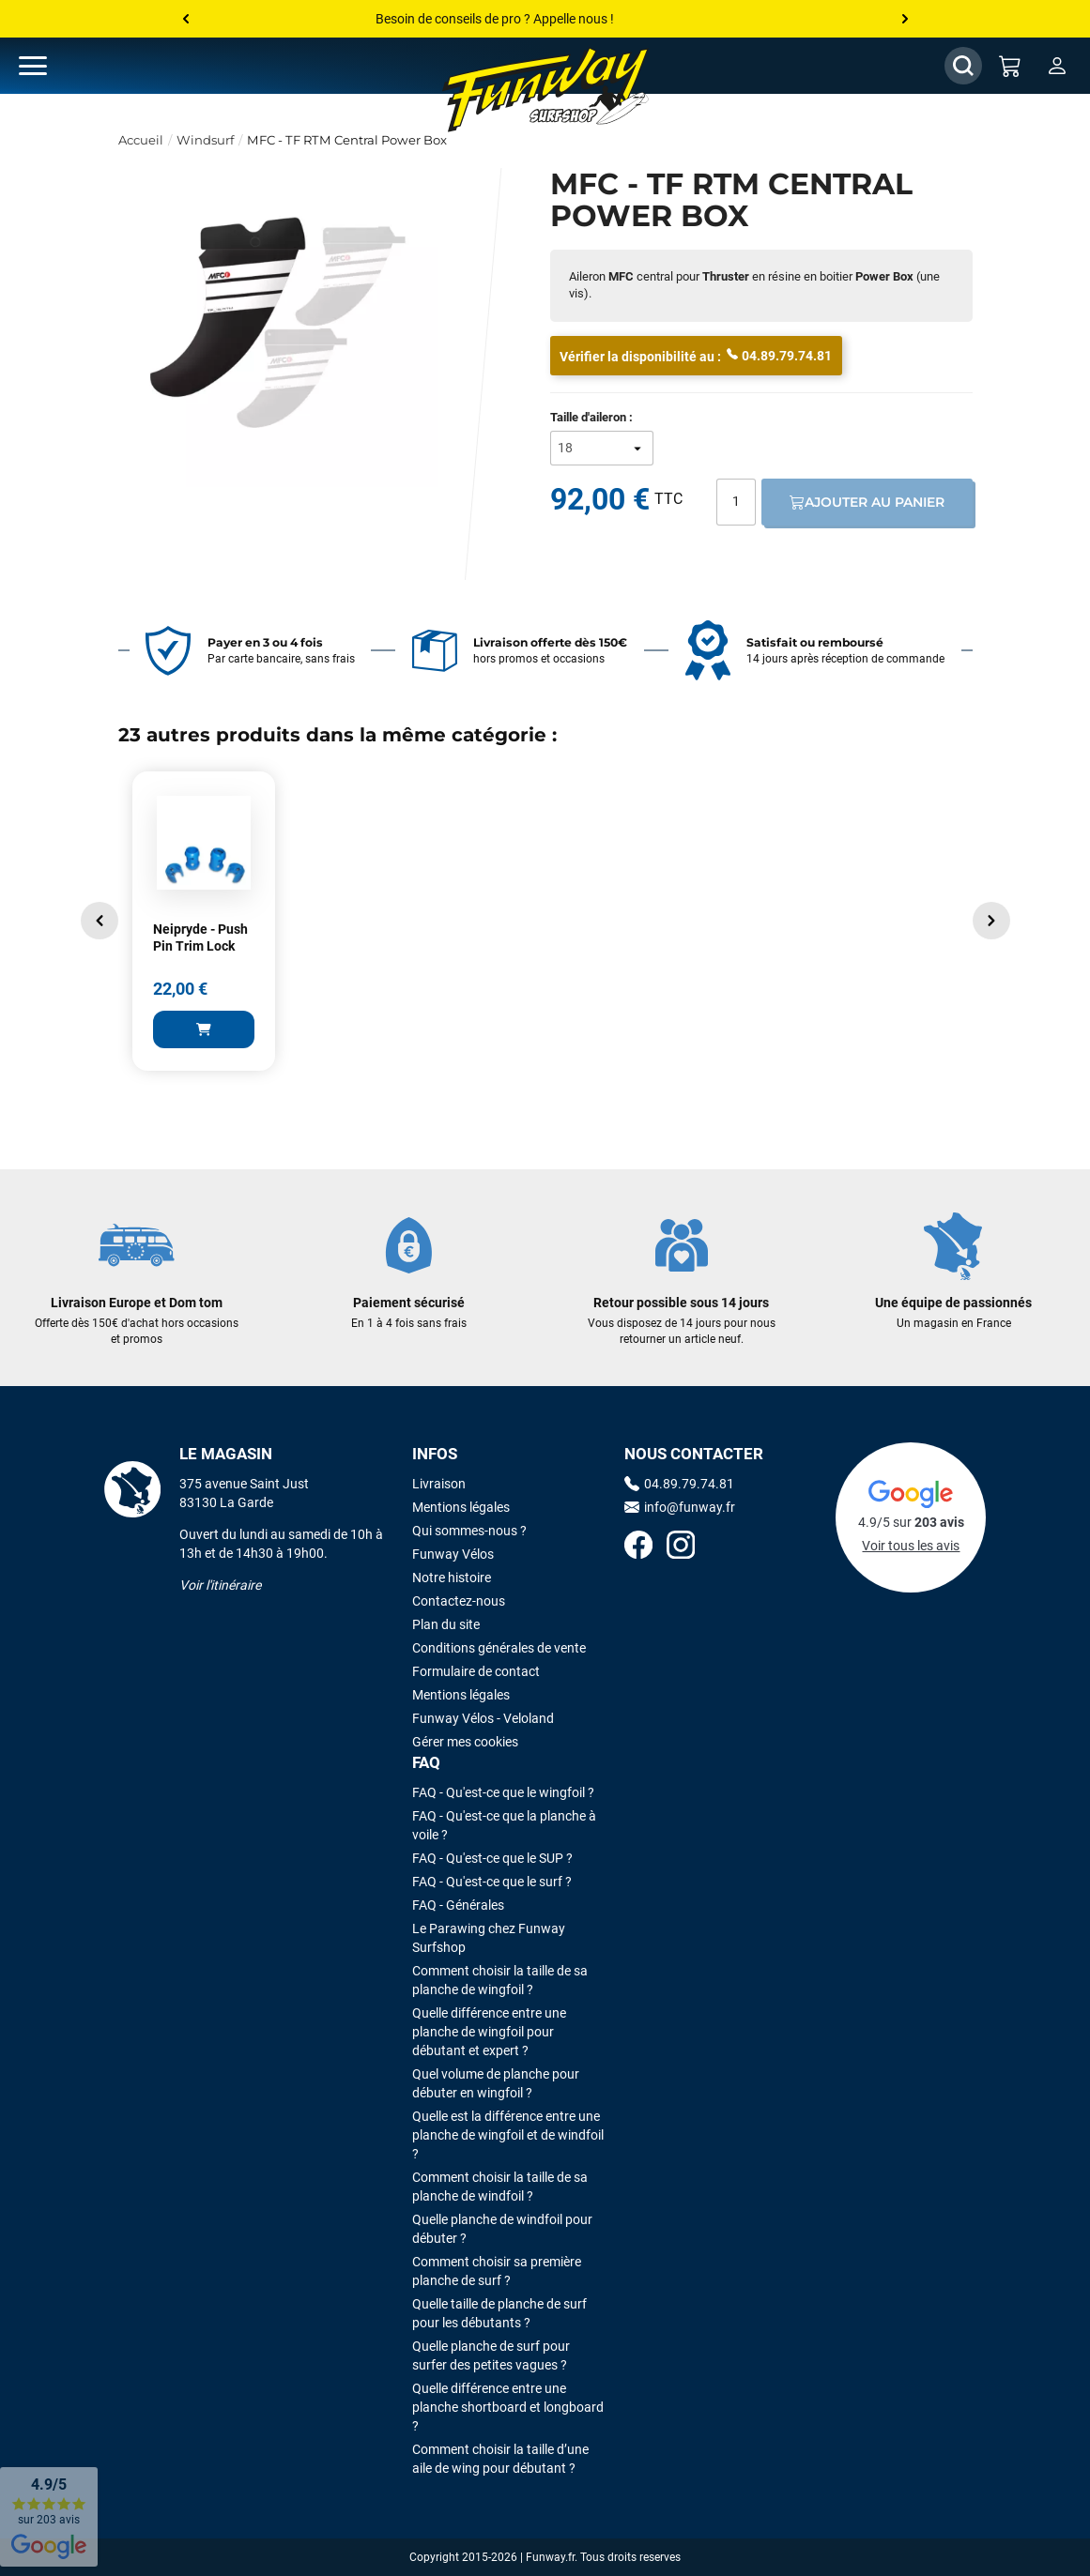  Describe the element at coordinates (439, 1483) in the screenshot. I see `Livraison` at that location.